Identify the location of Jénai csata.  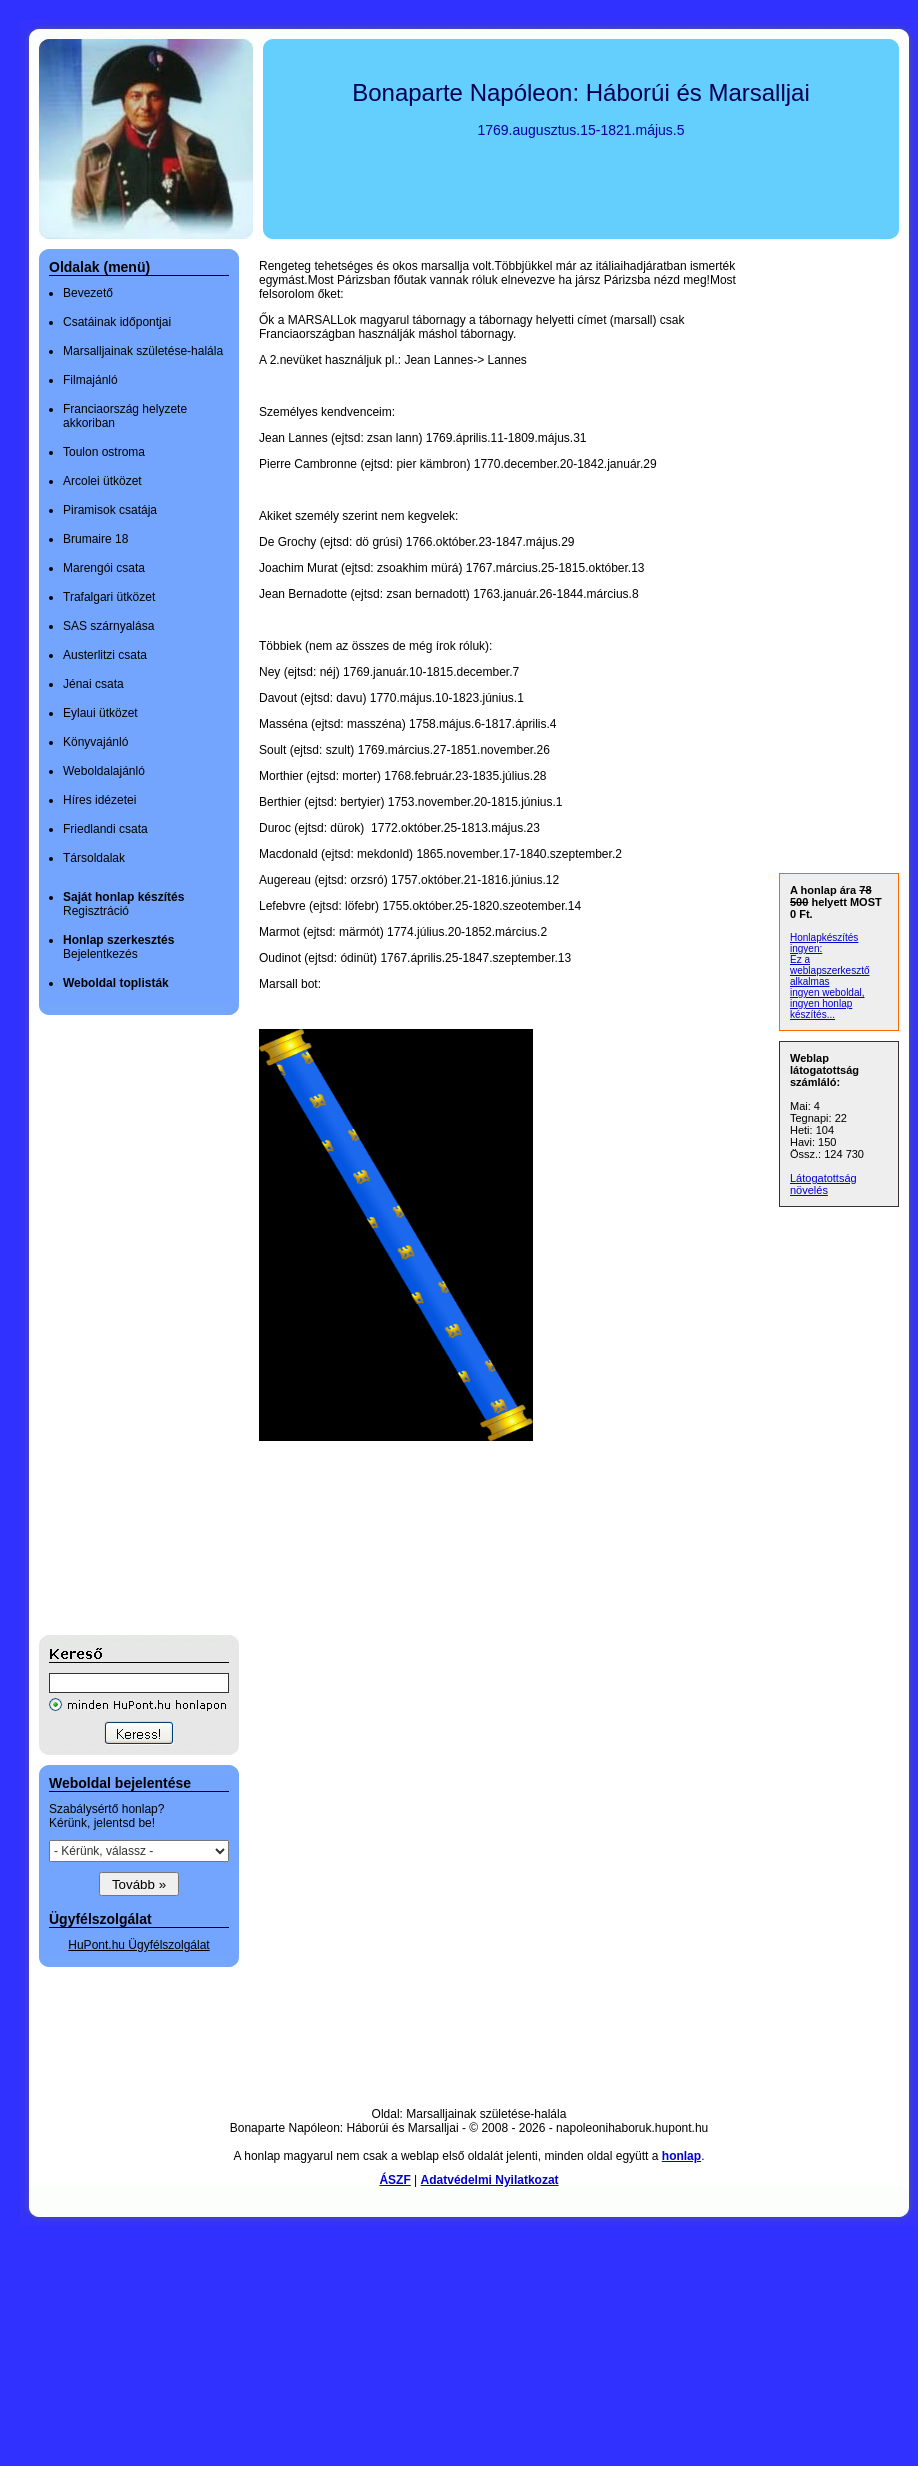
(93, 684).